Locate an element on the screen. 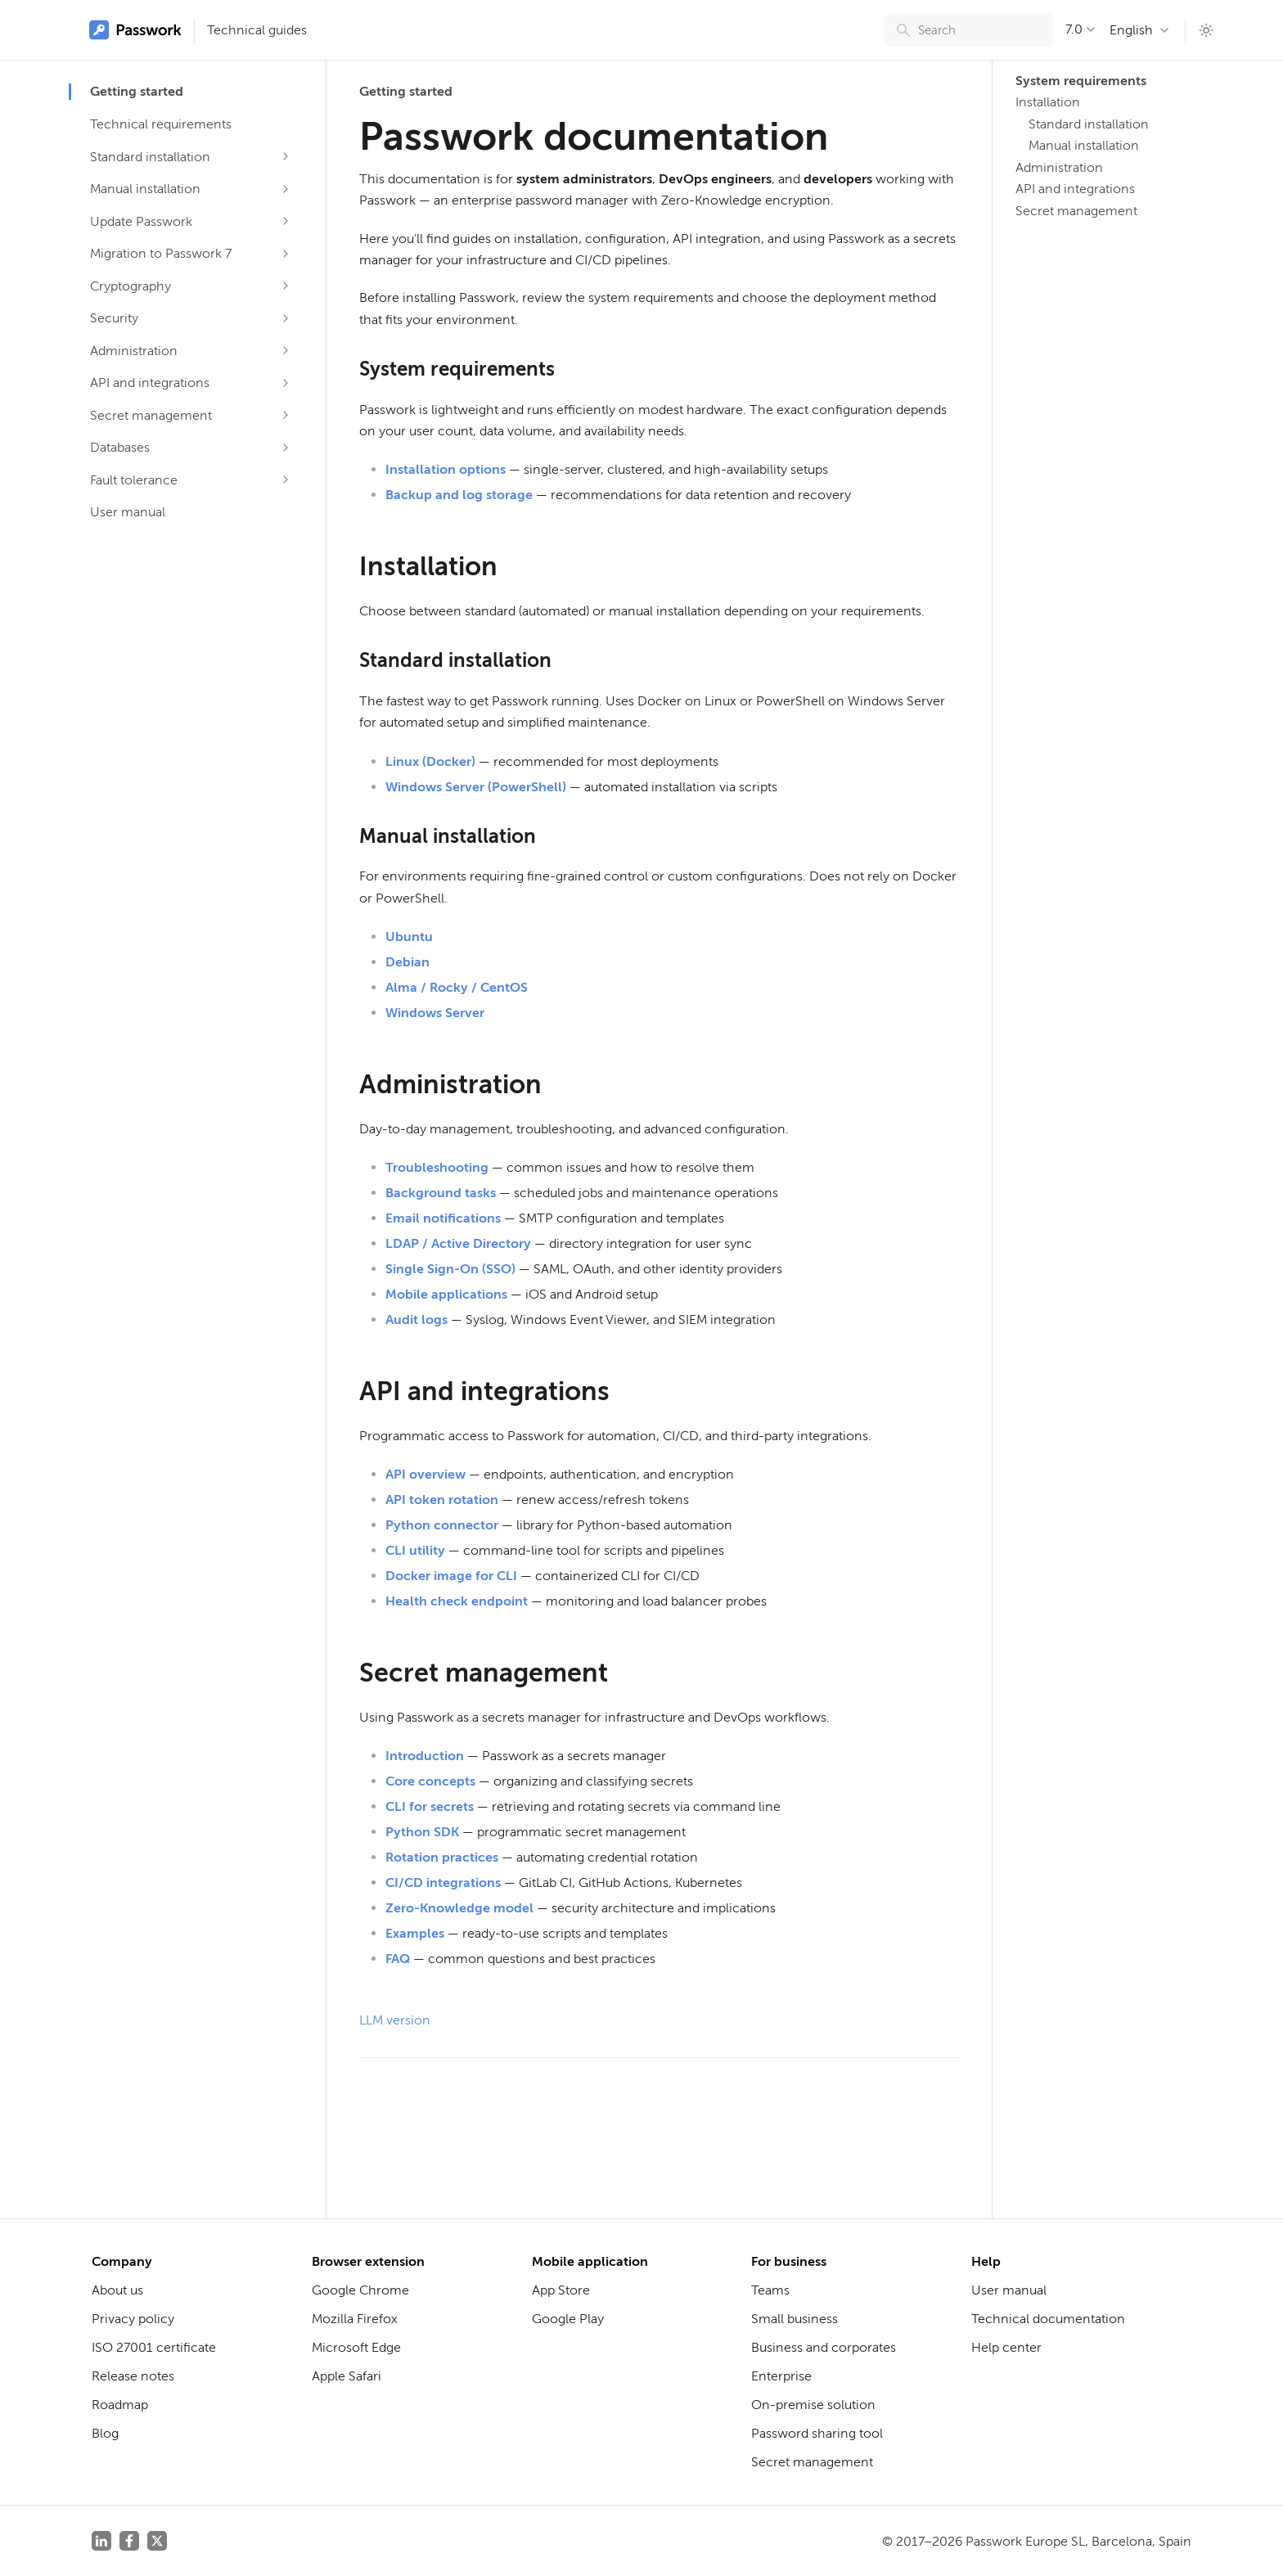  App Store is located at coordinates (561, 2290).